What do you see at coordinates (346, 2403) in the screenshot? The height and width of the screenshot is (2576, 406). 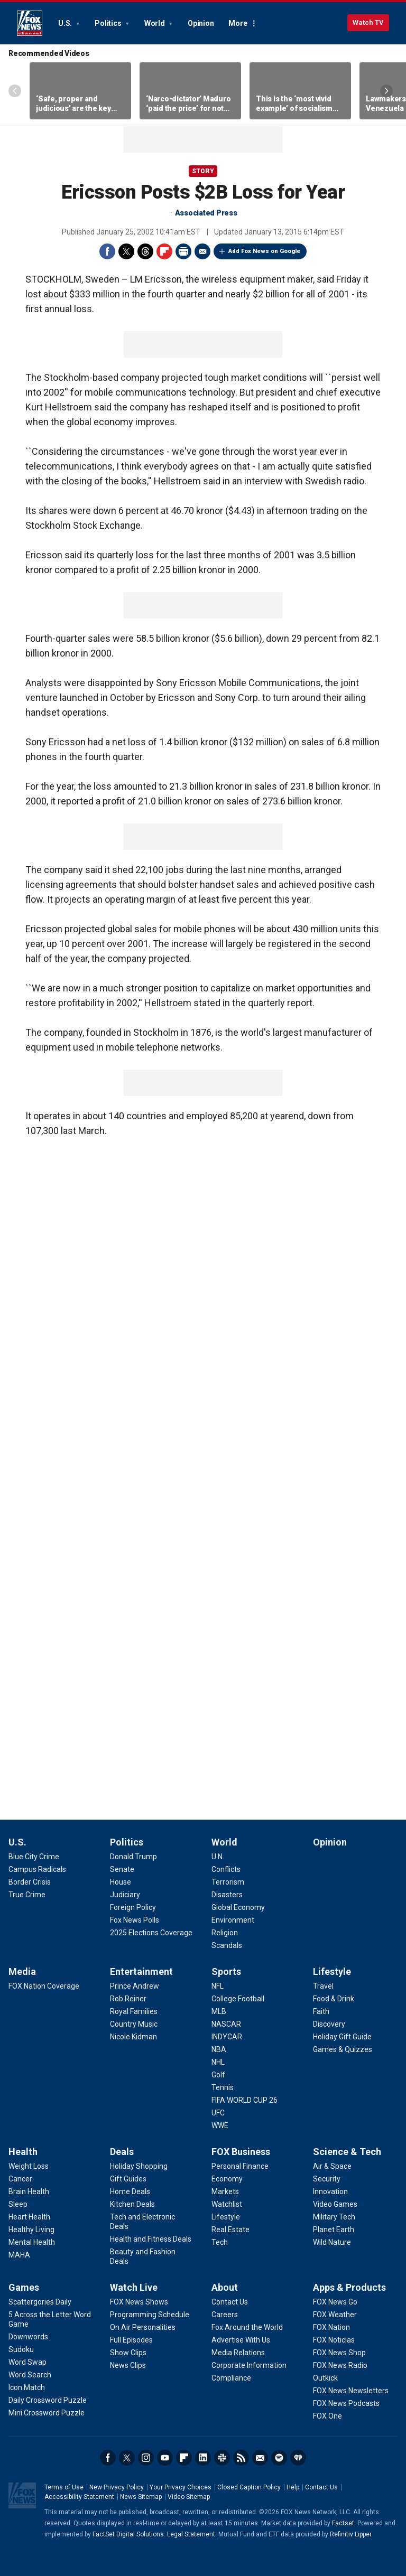 I see `[Apps & Products - FOX News Podcasts]` at bounding box center [346, 2403].